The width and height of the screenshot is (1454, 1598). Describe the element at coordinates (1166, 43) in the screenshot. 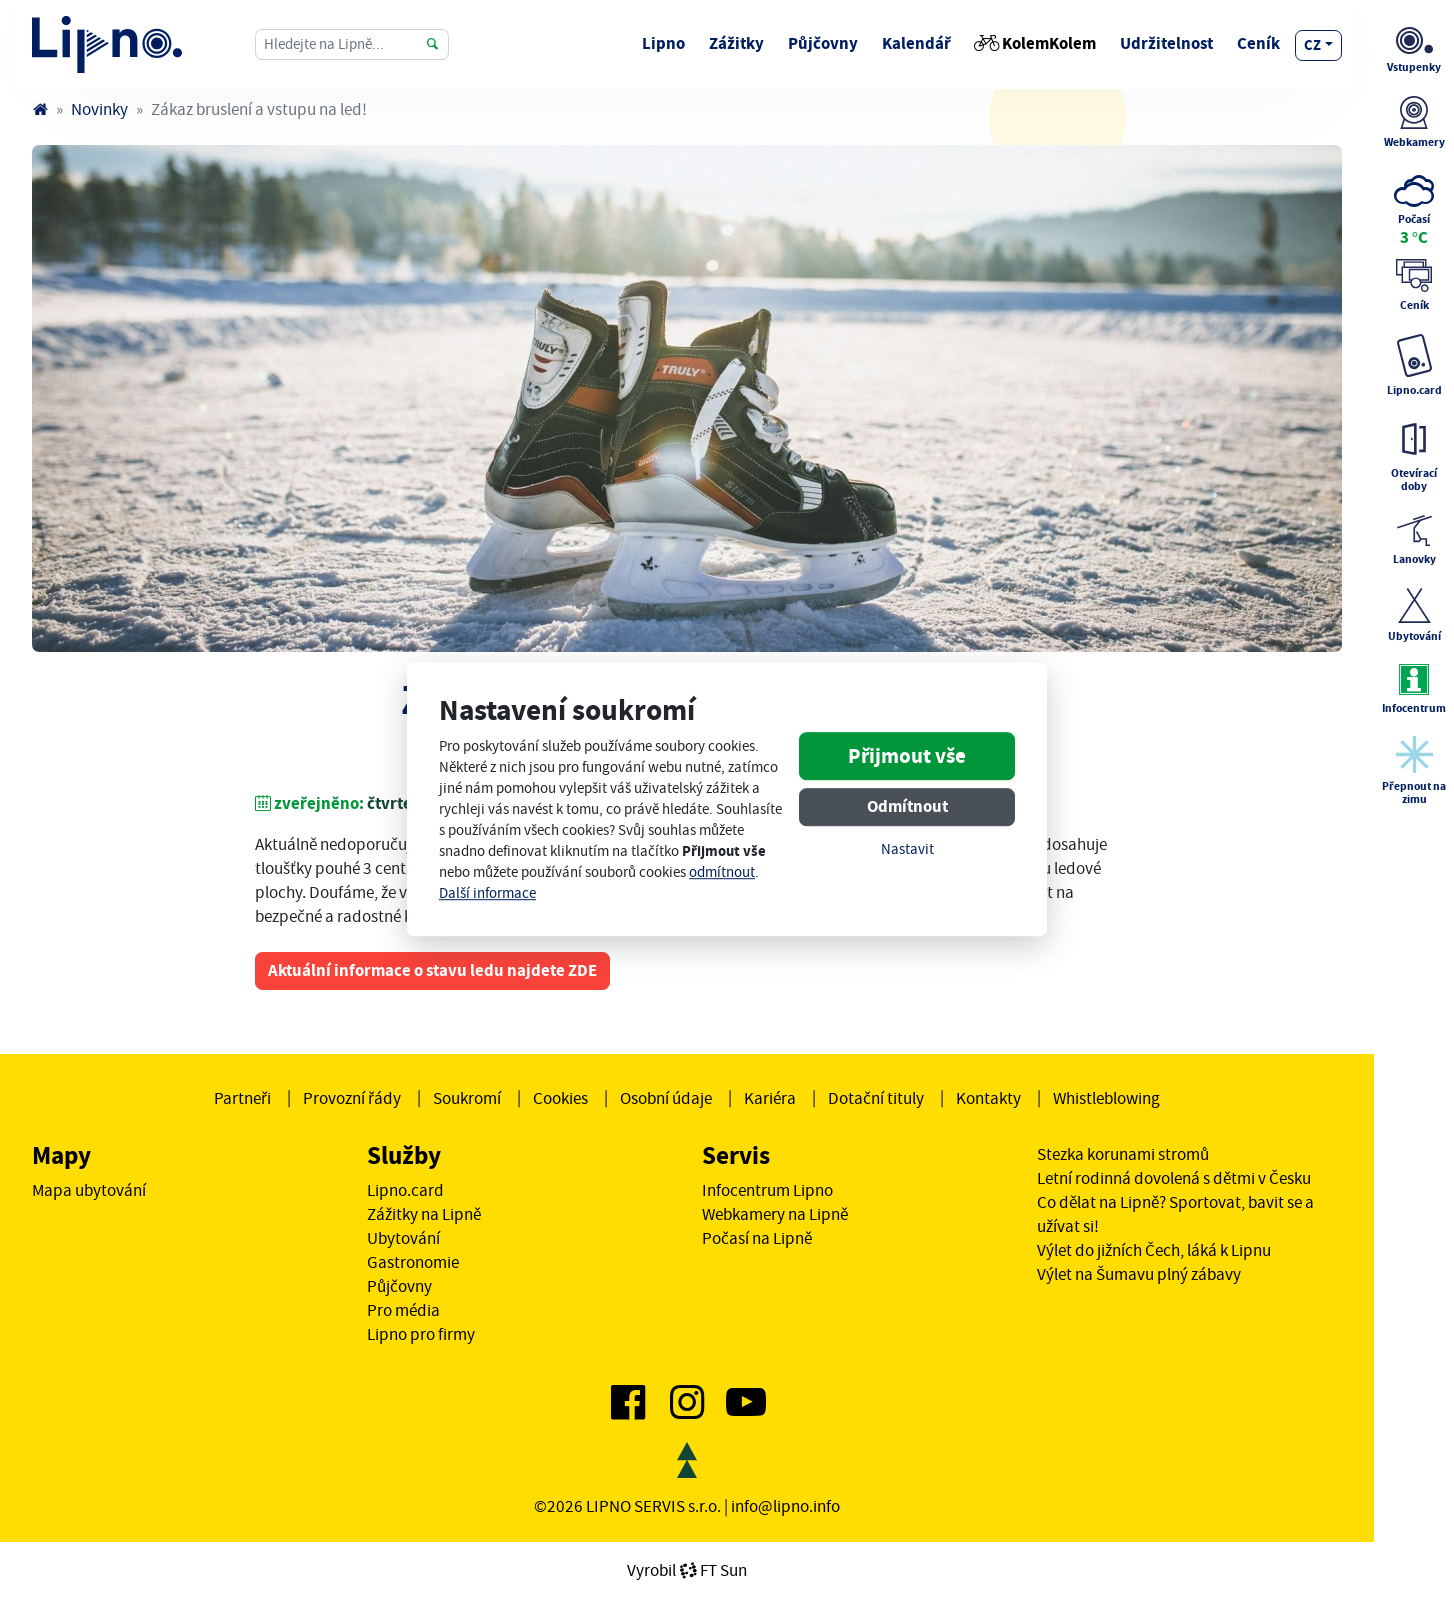

I see `Udržitelnost` at that location.